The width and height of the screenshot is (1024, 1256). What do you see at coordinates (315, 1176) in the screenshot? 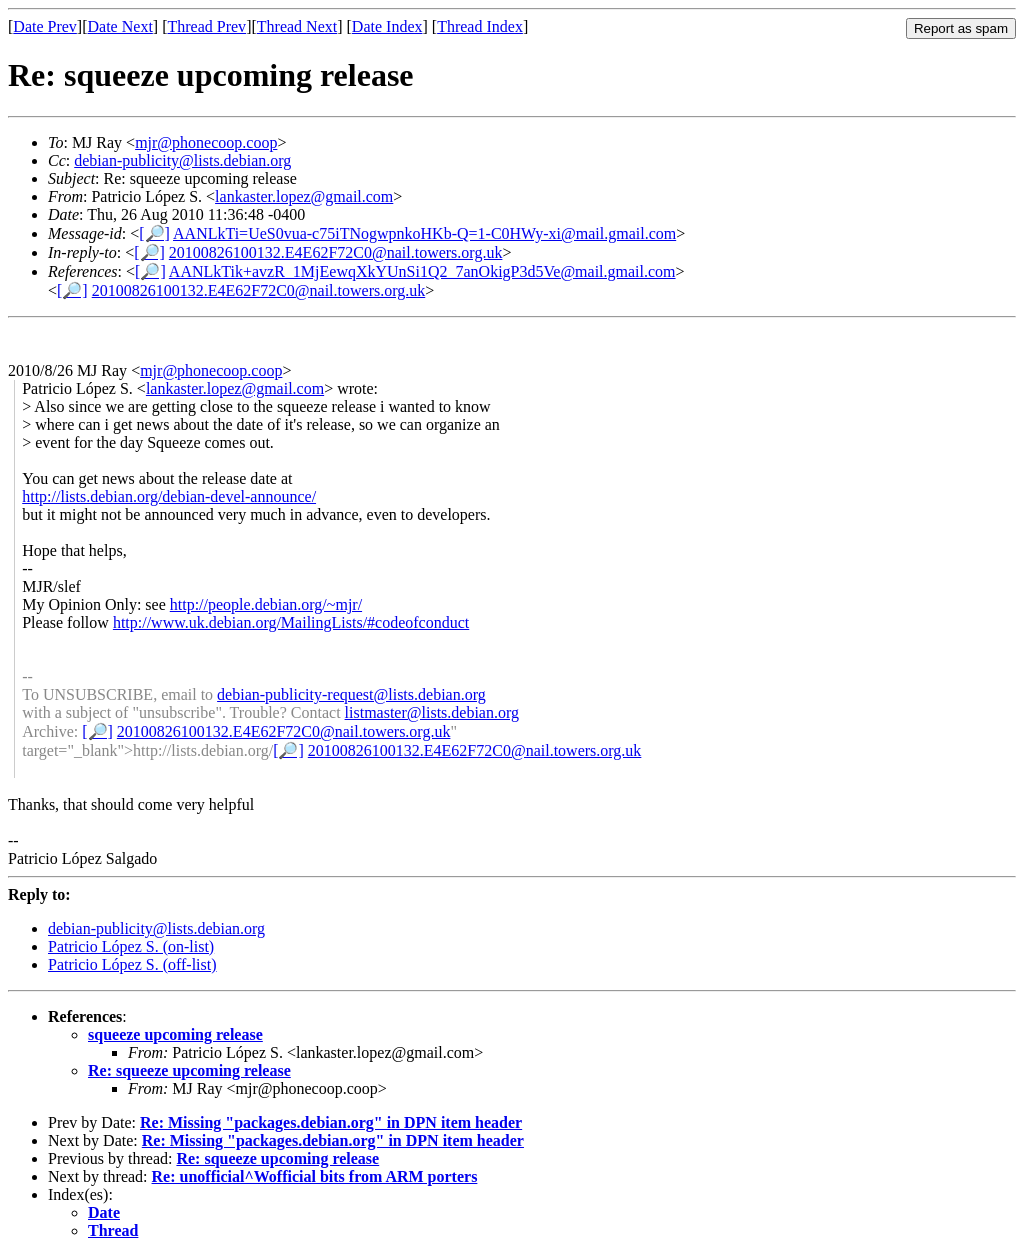
I see `Re: unofficial^Wofficial bits from ARM porters` at bounding box center [315, 1176].